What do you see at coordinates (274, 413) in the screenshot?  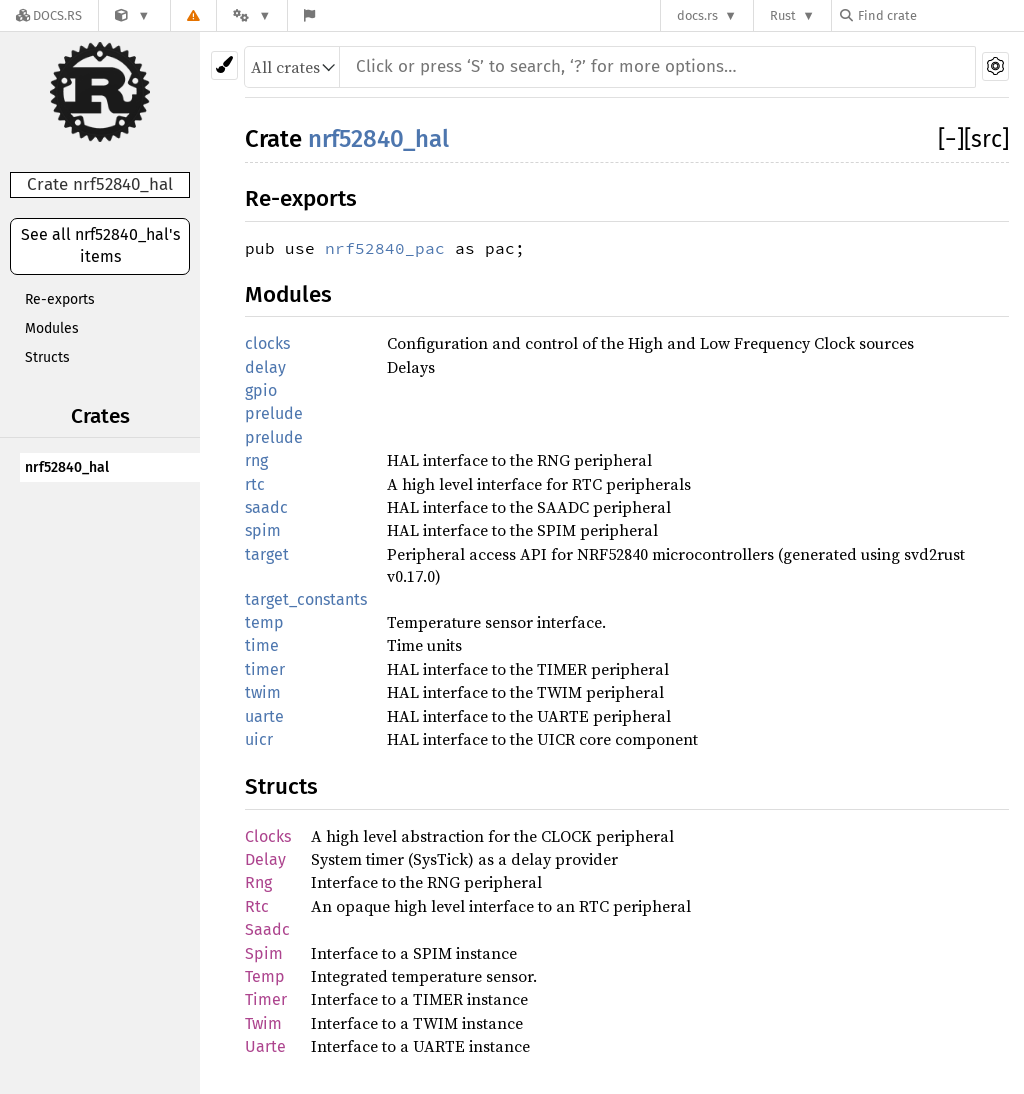 I see `prelude` at bounding box center [274, 413].